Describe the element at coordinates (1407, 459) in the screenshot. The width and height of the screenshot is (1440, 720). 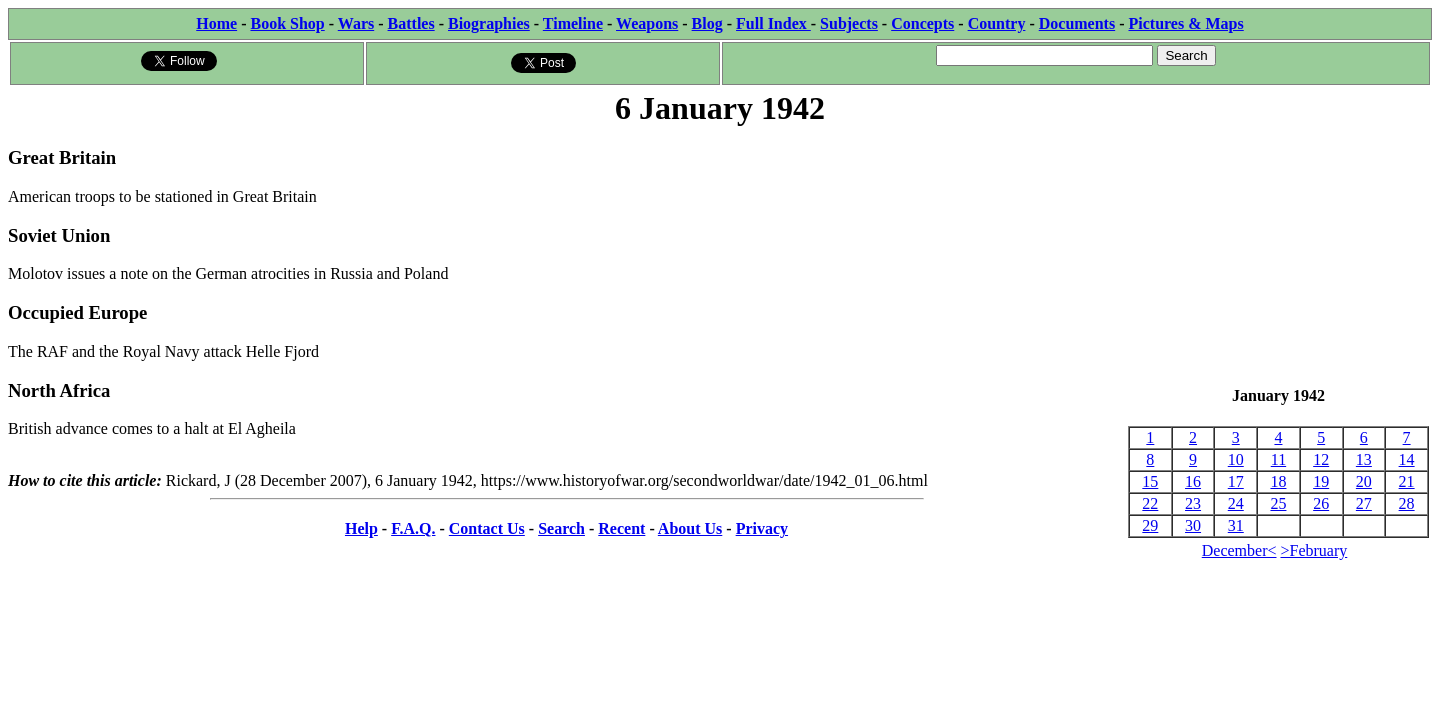
I see `14` at that location.